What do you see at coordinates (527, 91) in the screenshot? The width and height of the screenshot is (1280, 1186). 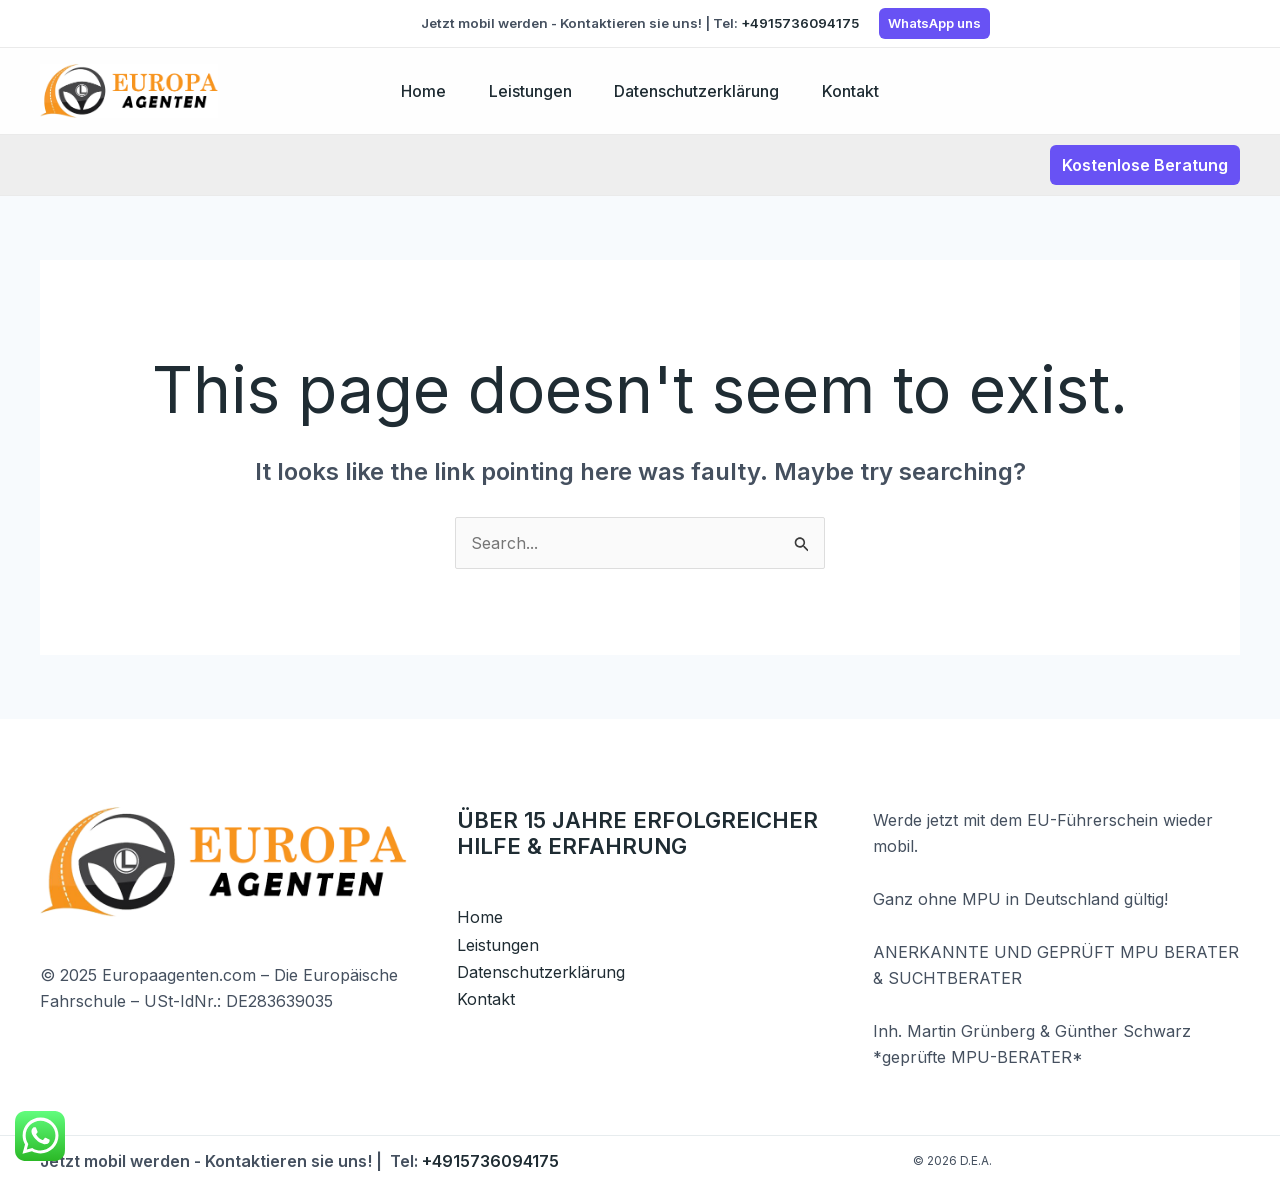 I see `Leistungen` at bounding box center [527, 91].